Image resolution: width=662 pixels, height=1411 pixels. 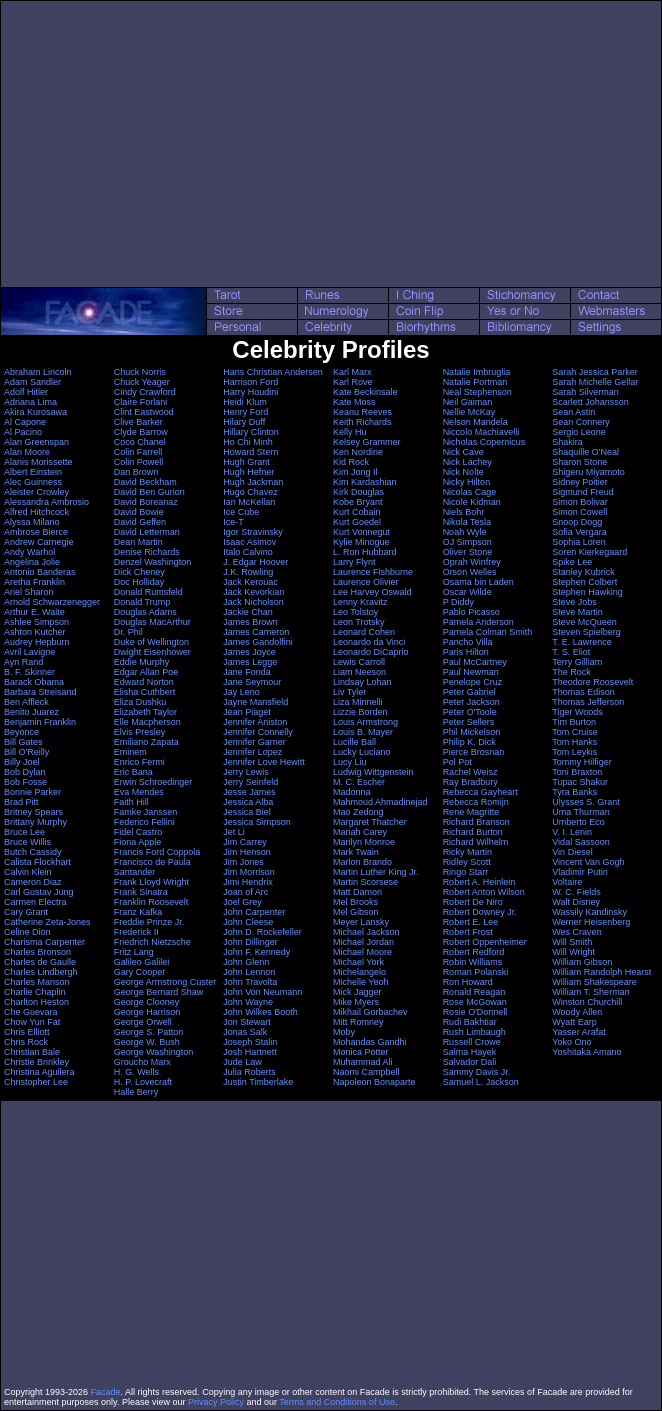 I want to click on Shakira, so click(x=567, y=442).